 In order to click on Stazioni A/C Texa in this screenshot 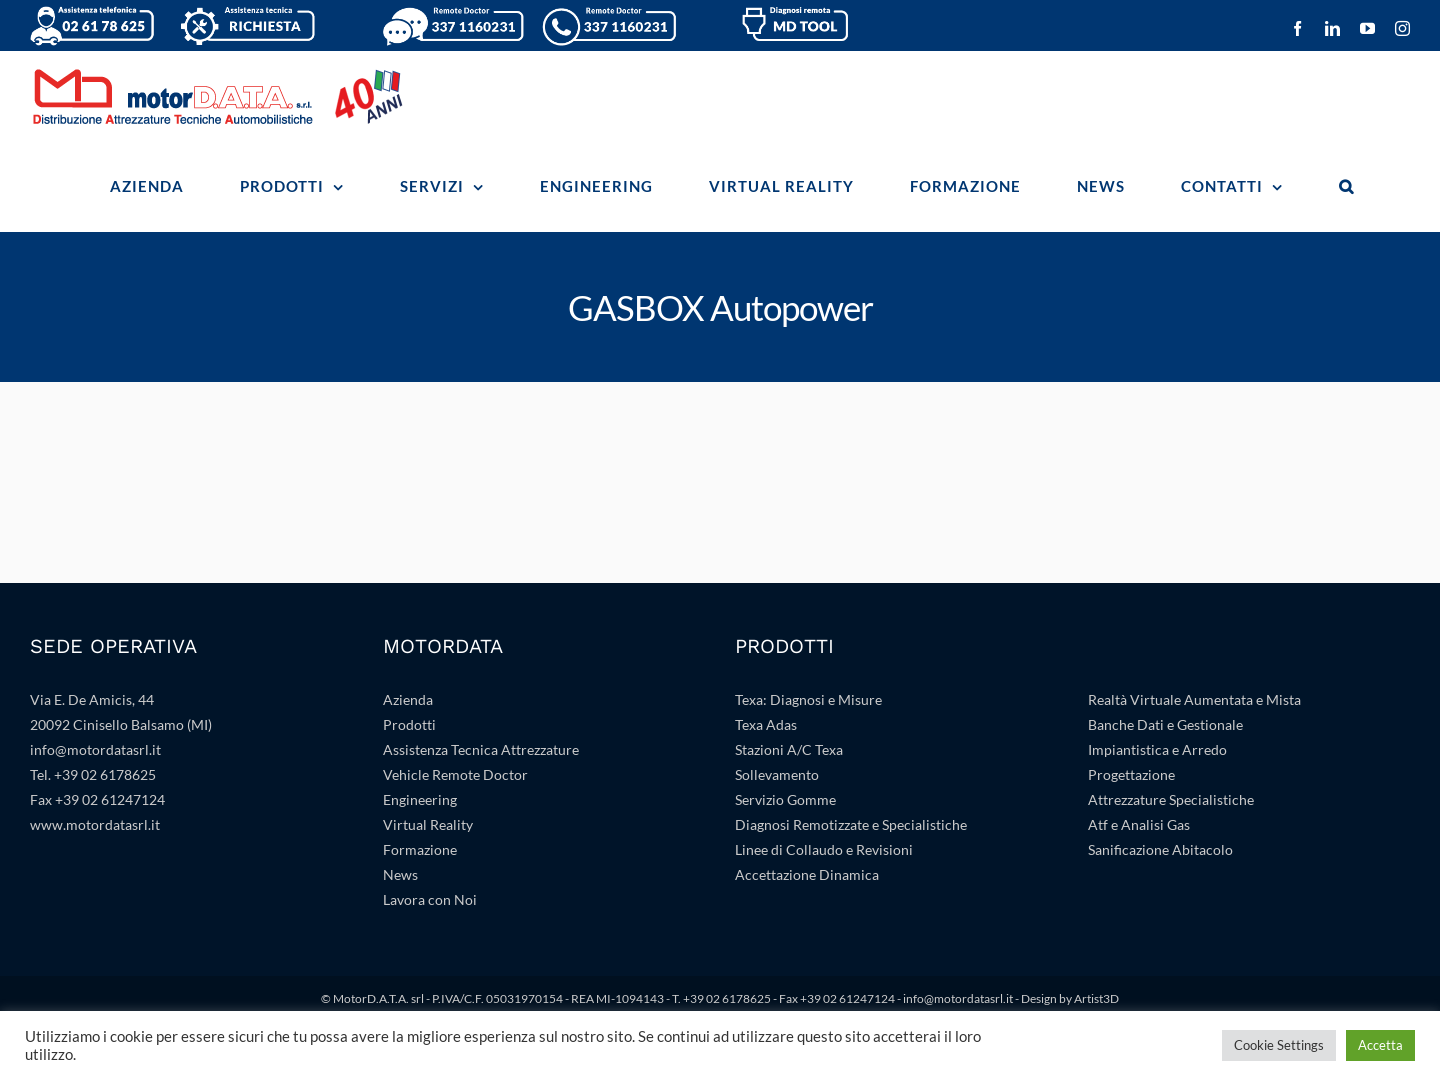, I will do `click(789, 749)`.